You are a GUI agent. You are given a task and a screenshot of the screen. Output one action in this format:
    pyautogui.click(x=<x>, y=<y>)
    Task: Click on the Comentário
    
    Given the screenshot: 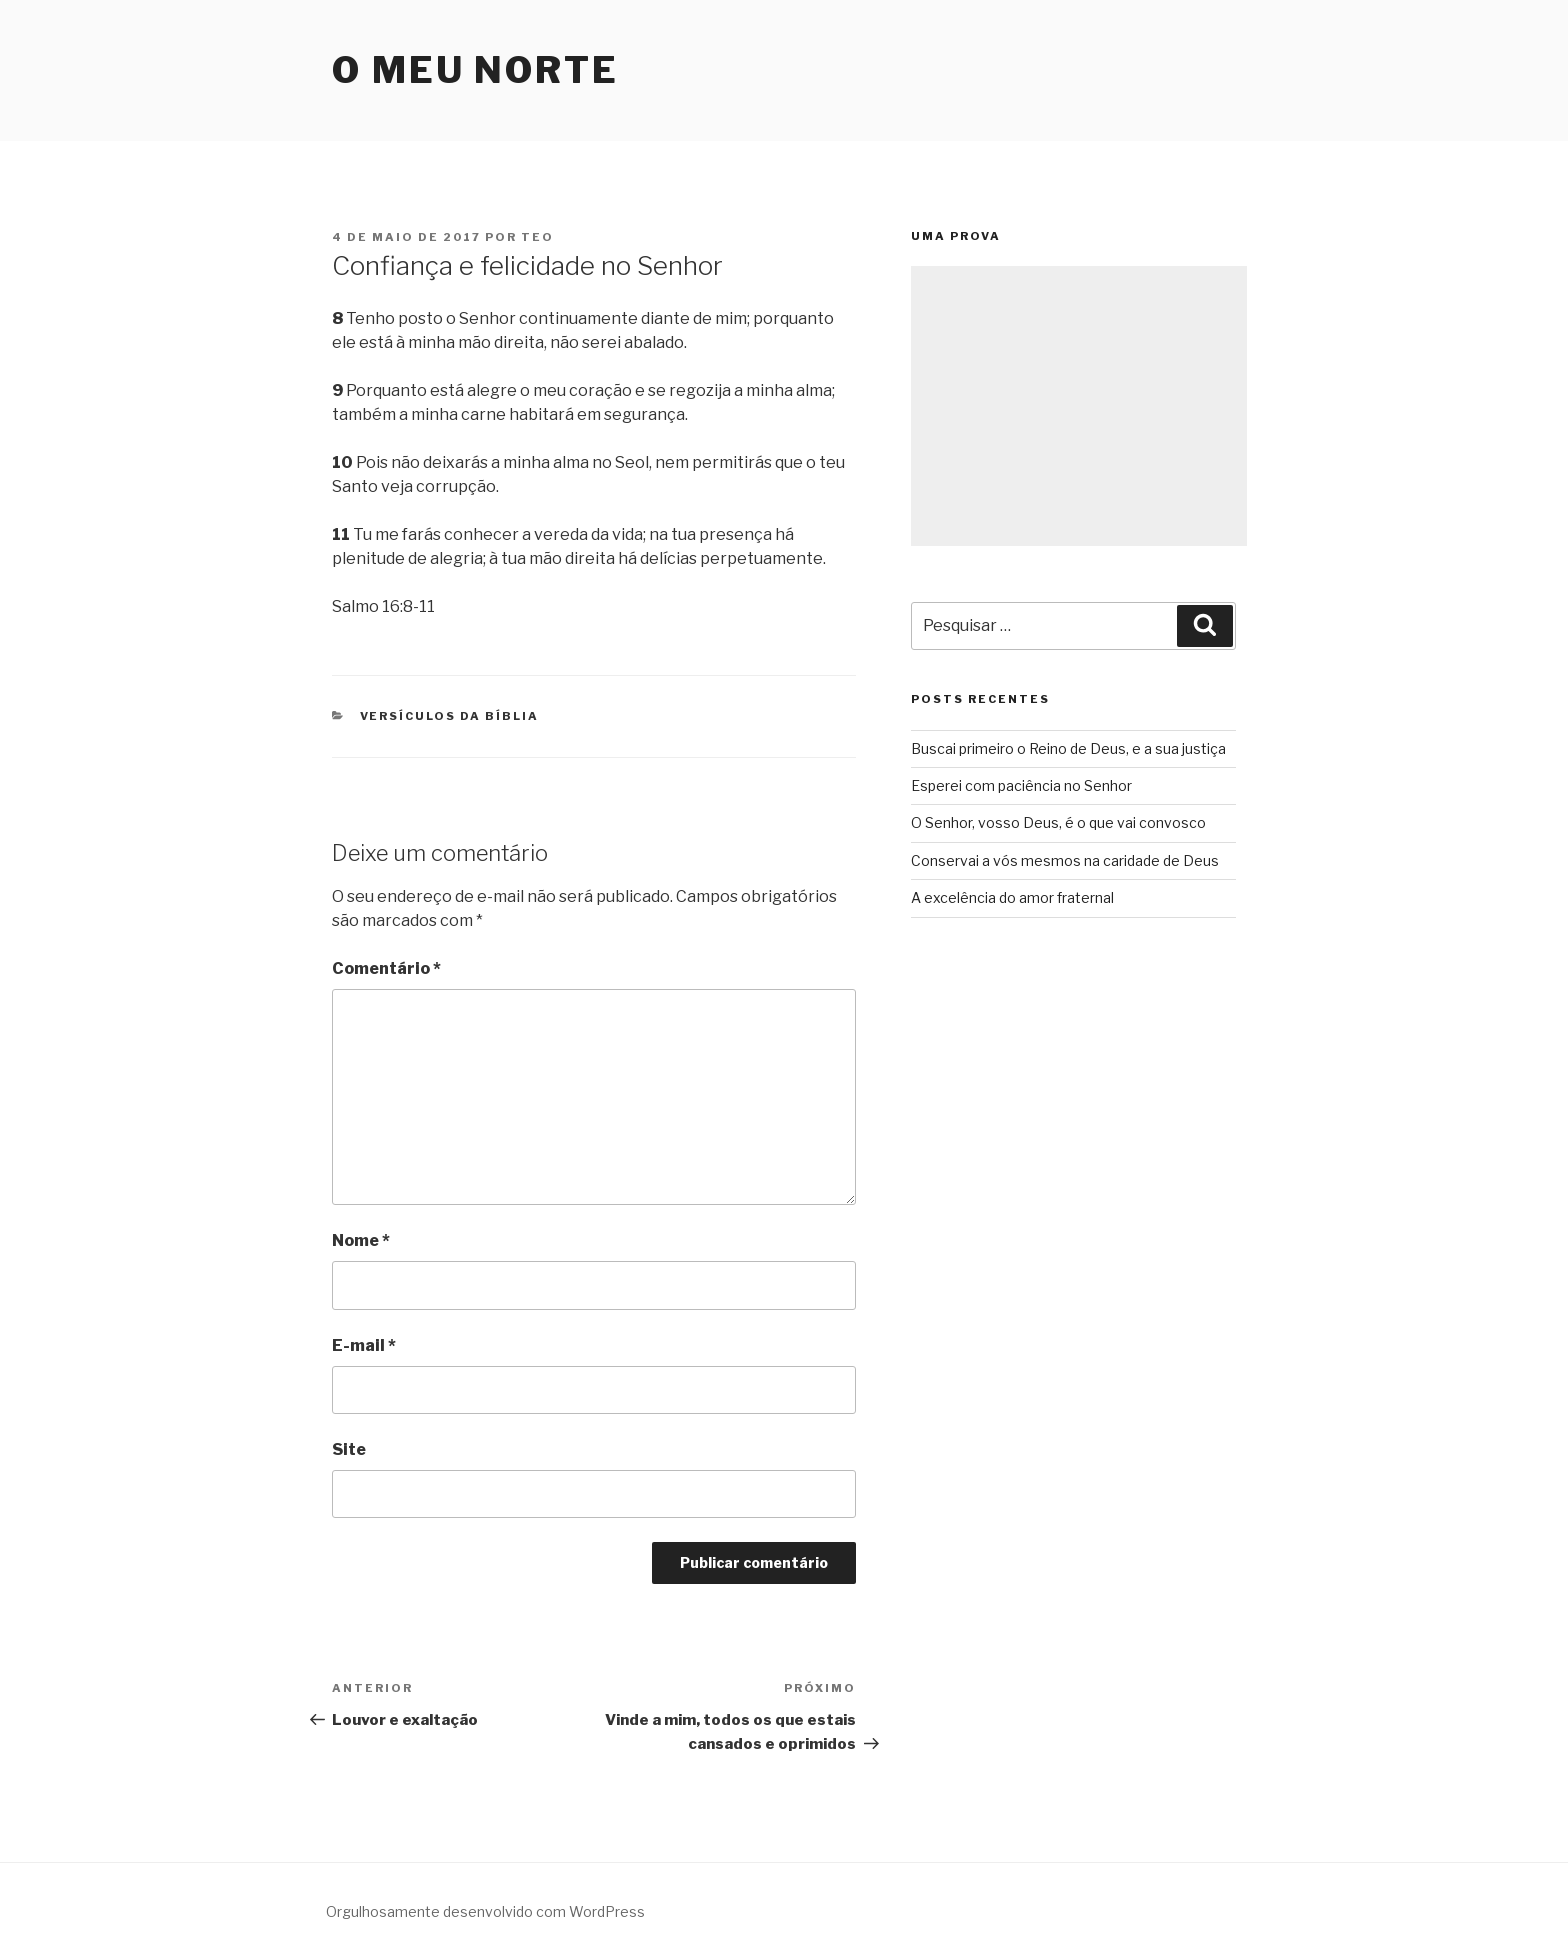 What is the action you would take?
    pyautogui.click(x=386, y=968)
    